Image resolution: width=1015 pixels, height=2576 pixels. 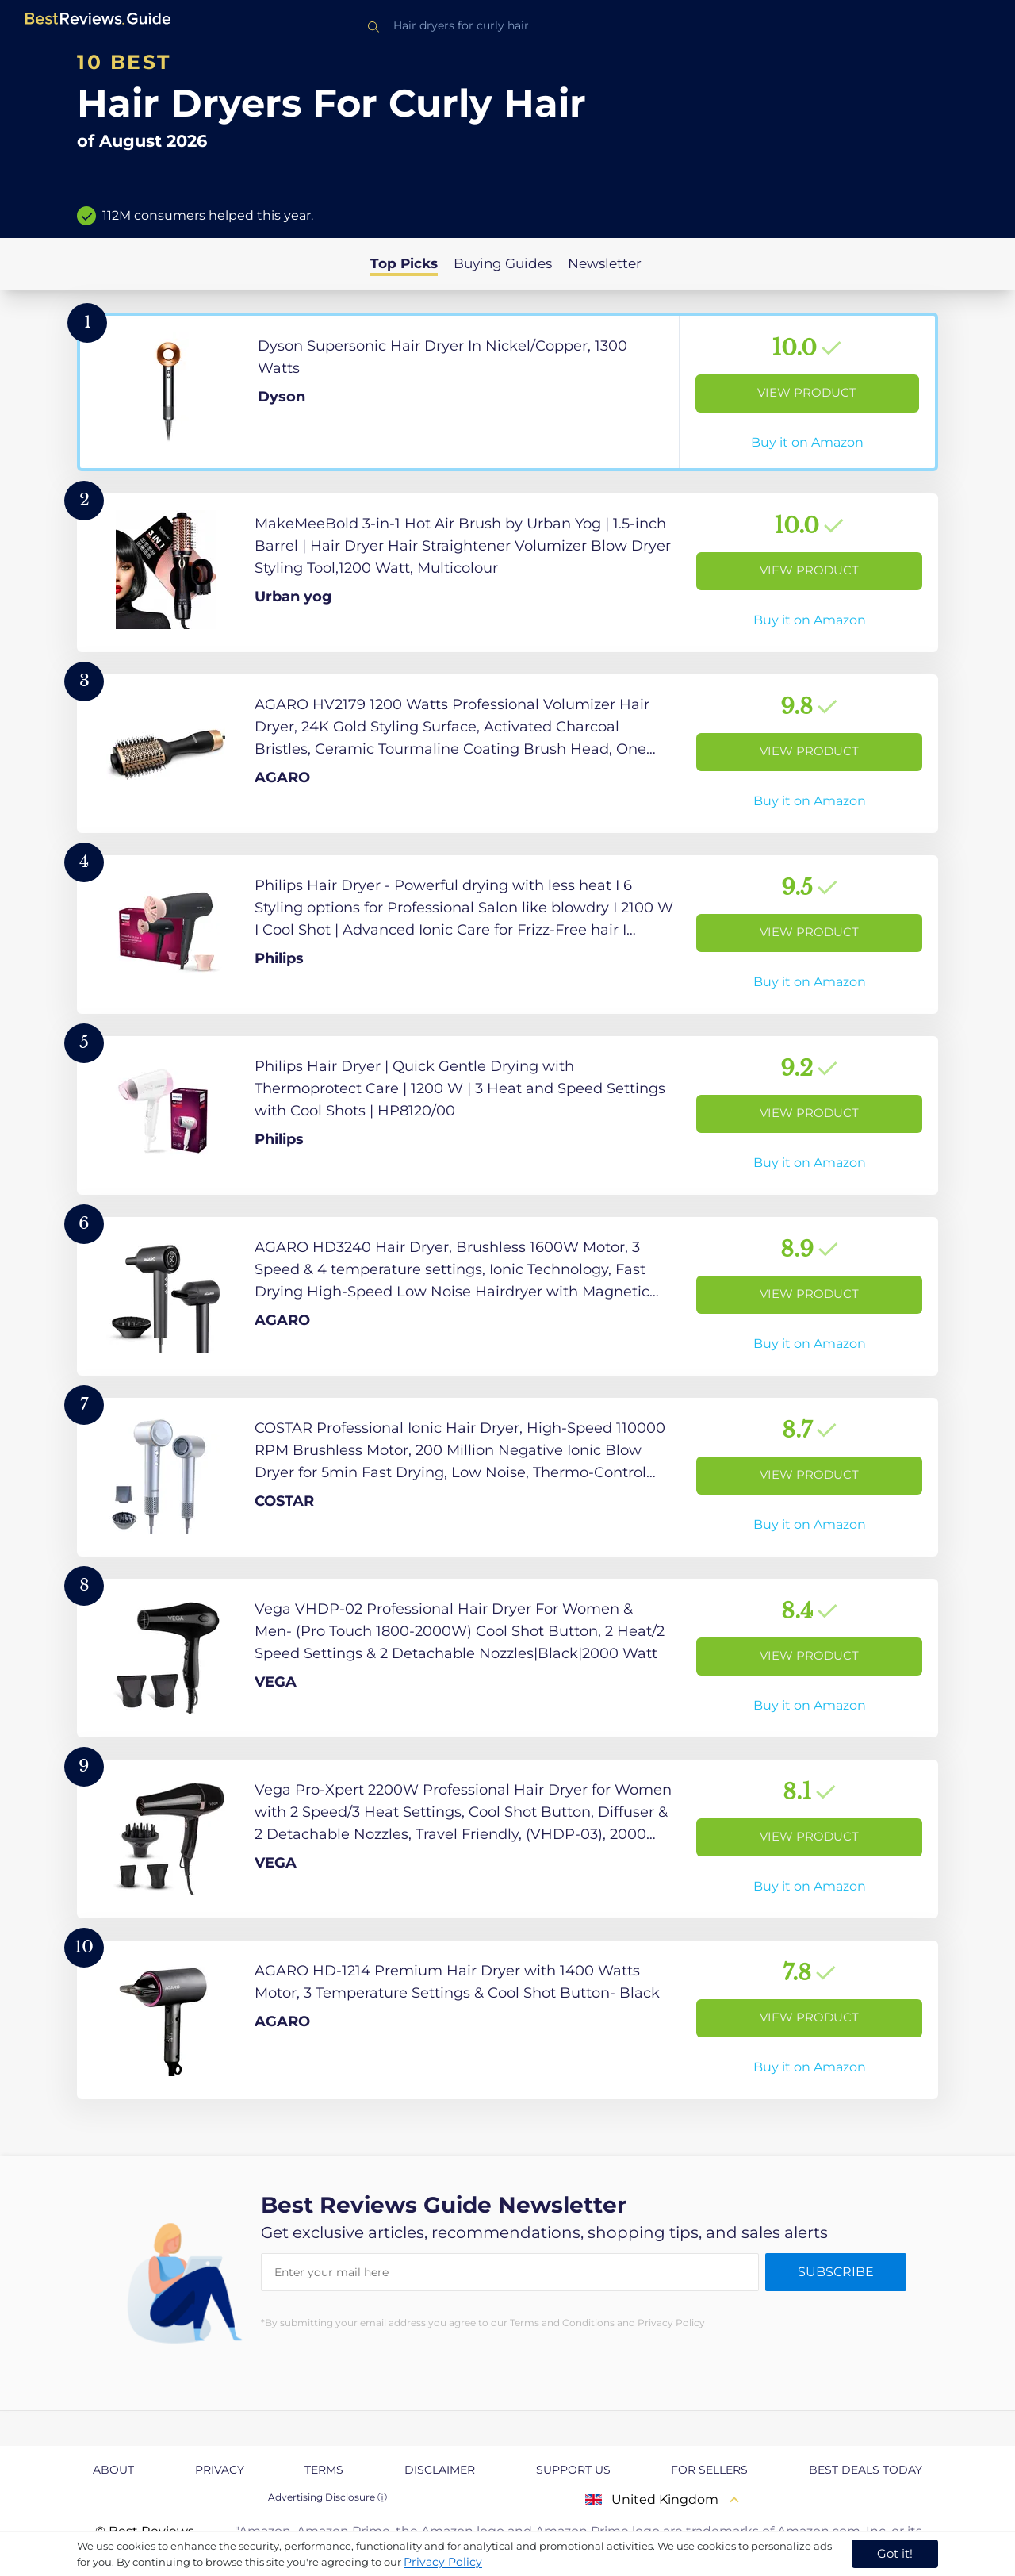 I want to click on Advertising Disclosure ⓘ [toggle advertising disclosure], so click(x=327, y=2497).